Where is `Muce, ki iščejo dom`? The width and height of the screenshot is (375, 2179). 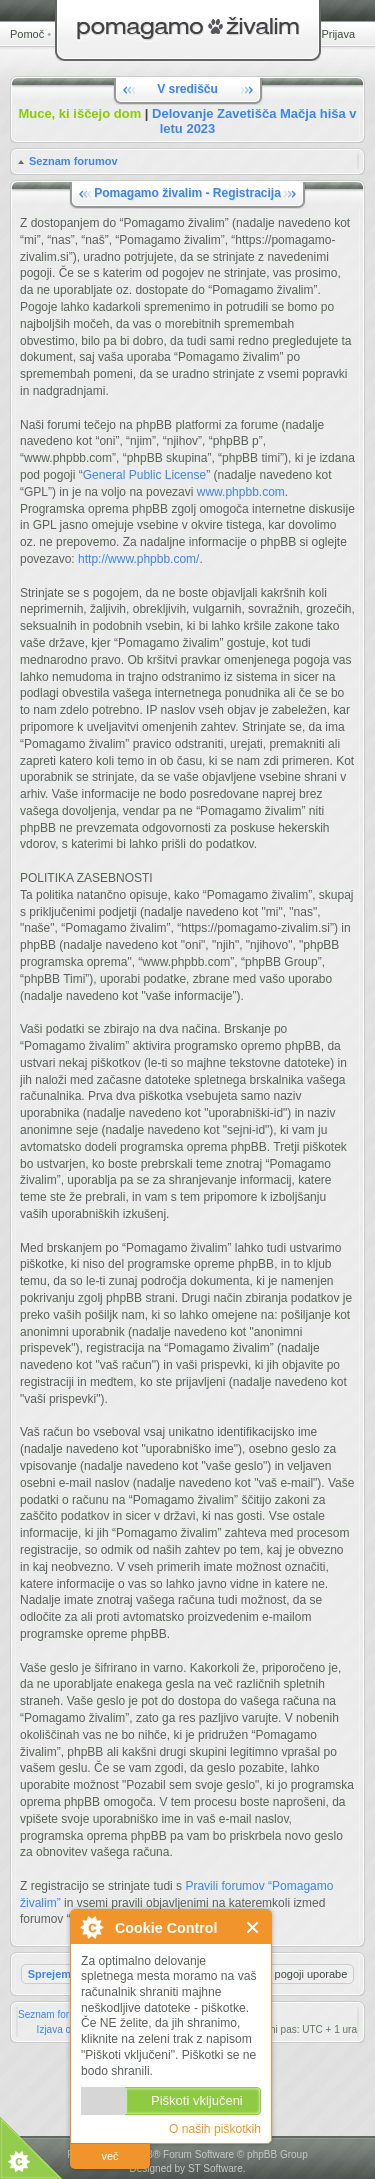
Muce, ki iščejo dom is located at coordinates (79, 113).